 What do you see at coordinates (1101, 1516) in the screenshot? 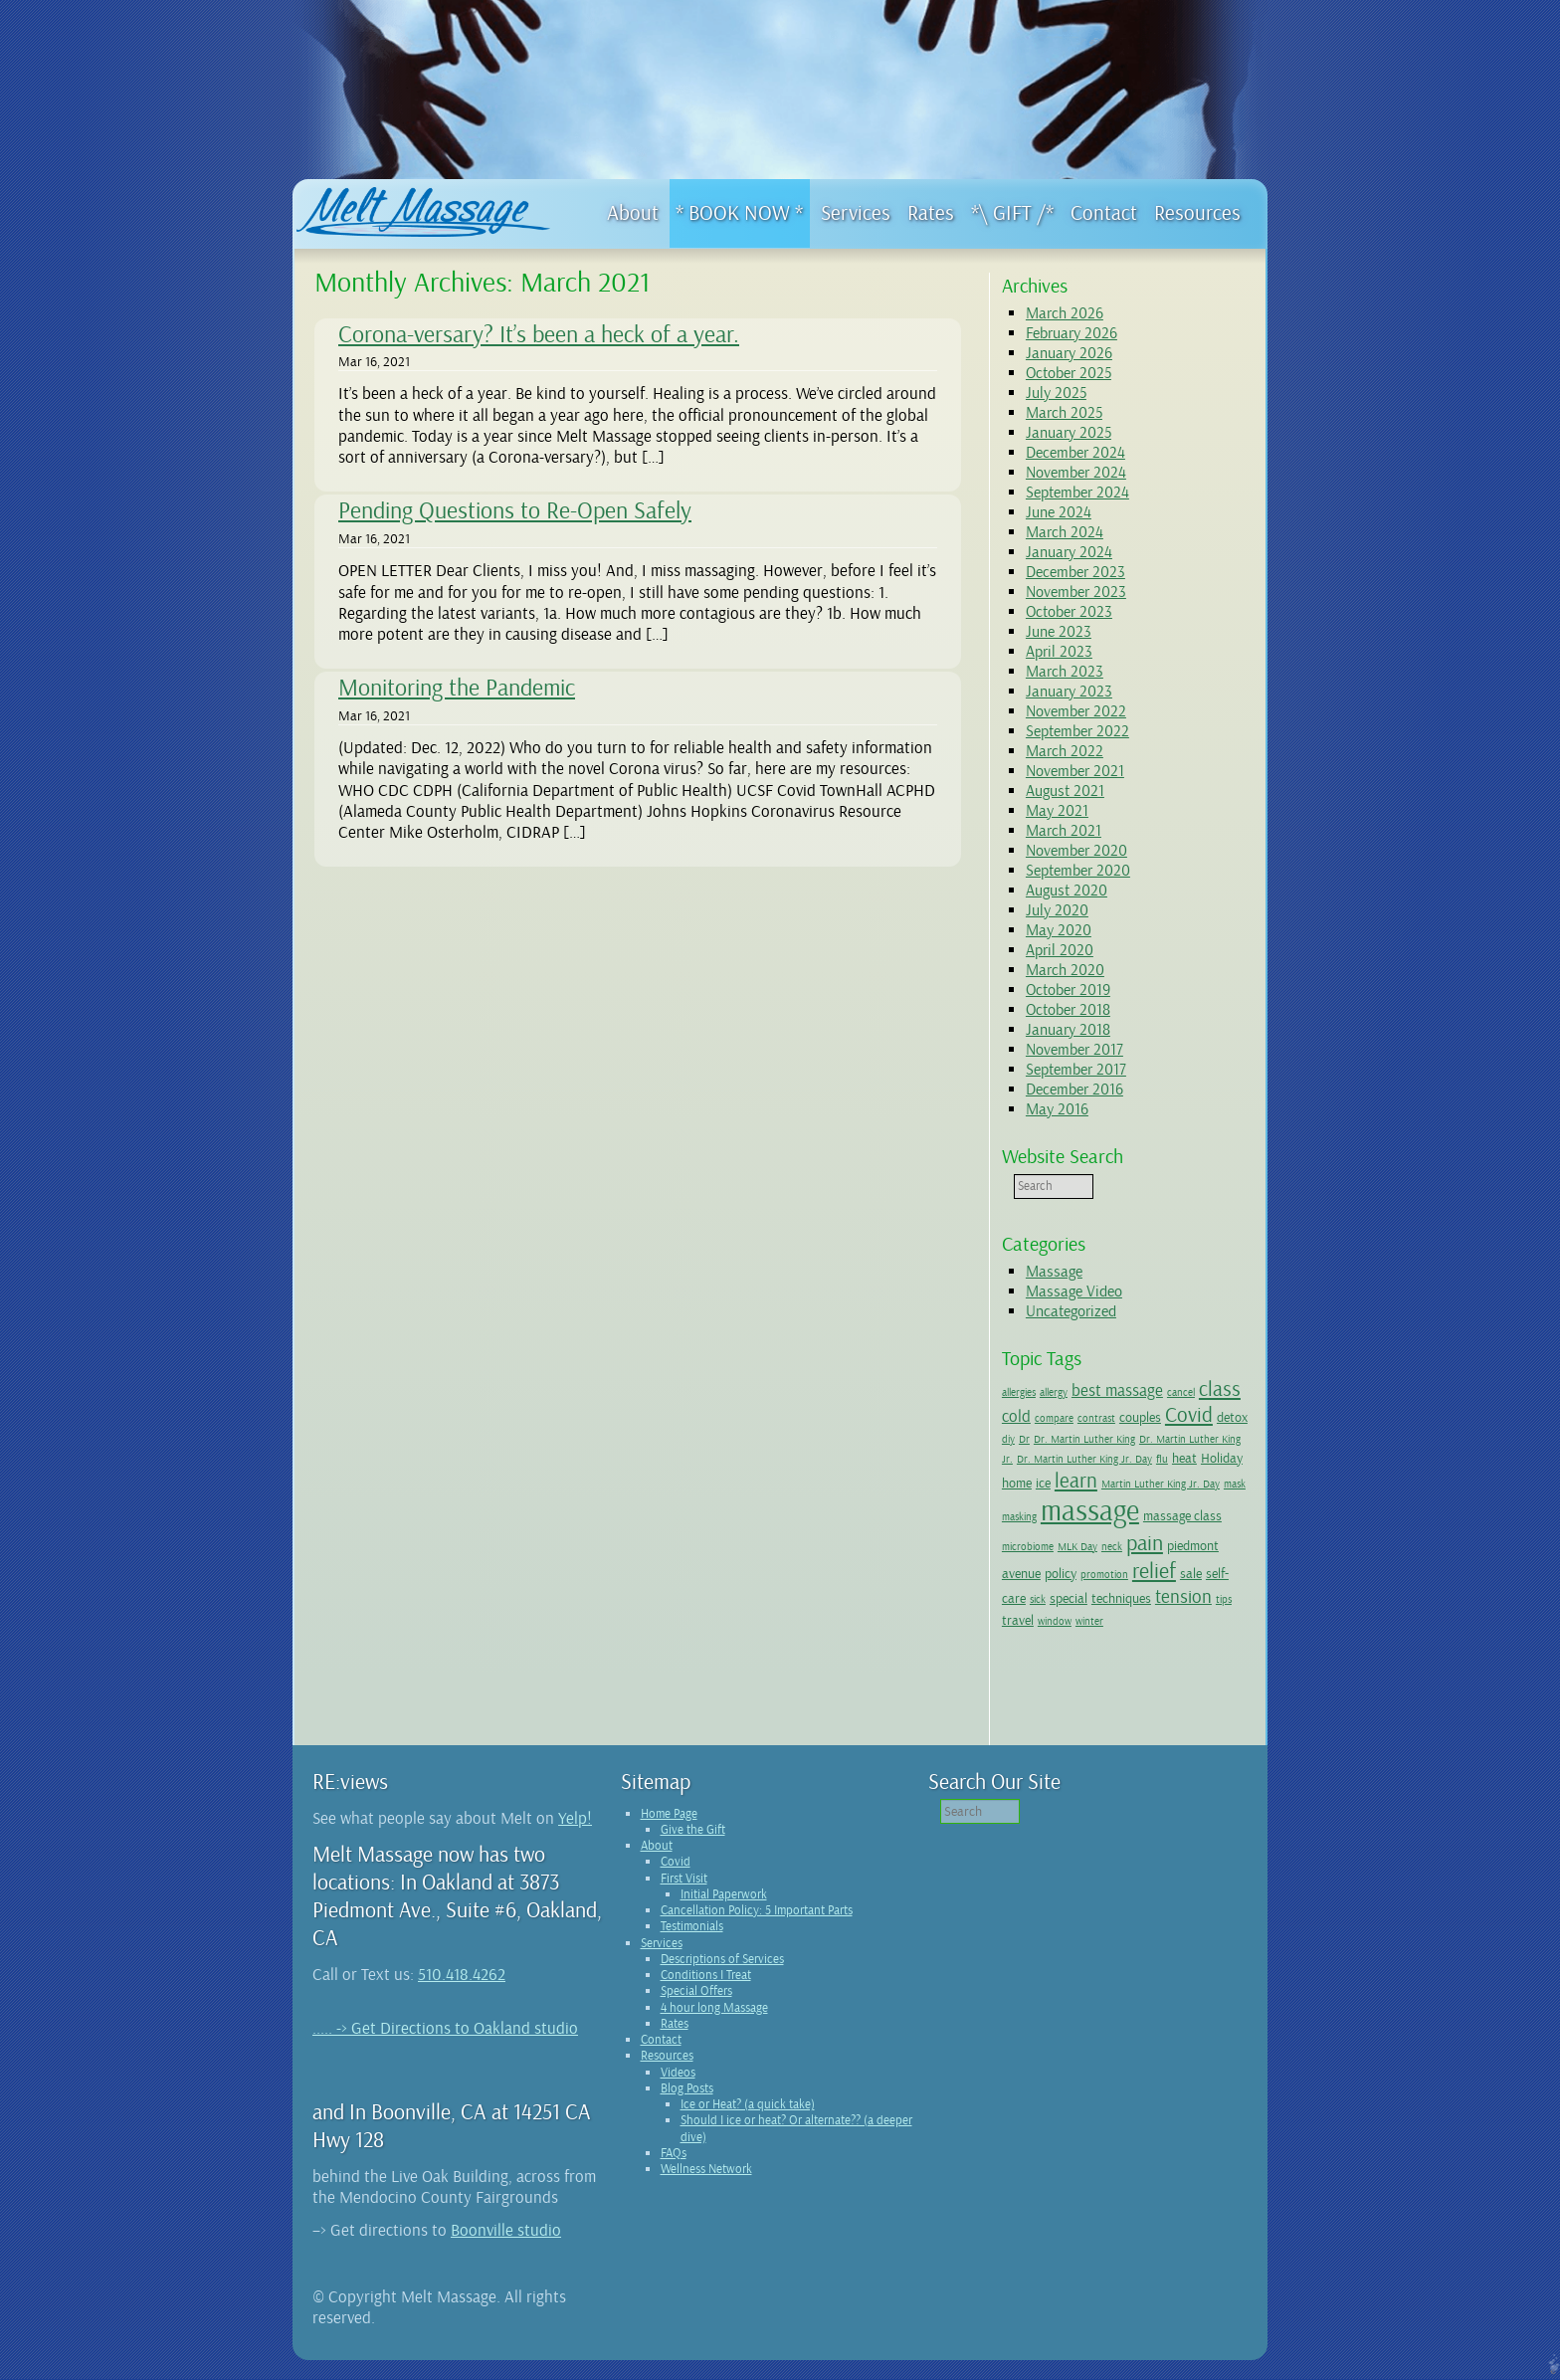
I see `masking [masking (1 item)]` at bounding box center [1101, 1516].